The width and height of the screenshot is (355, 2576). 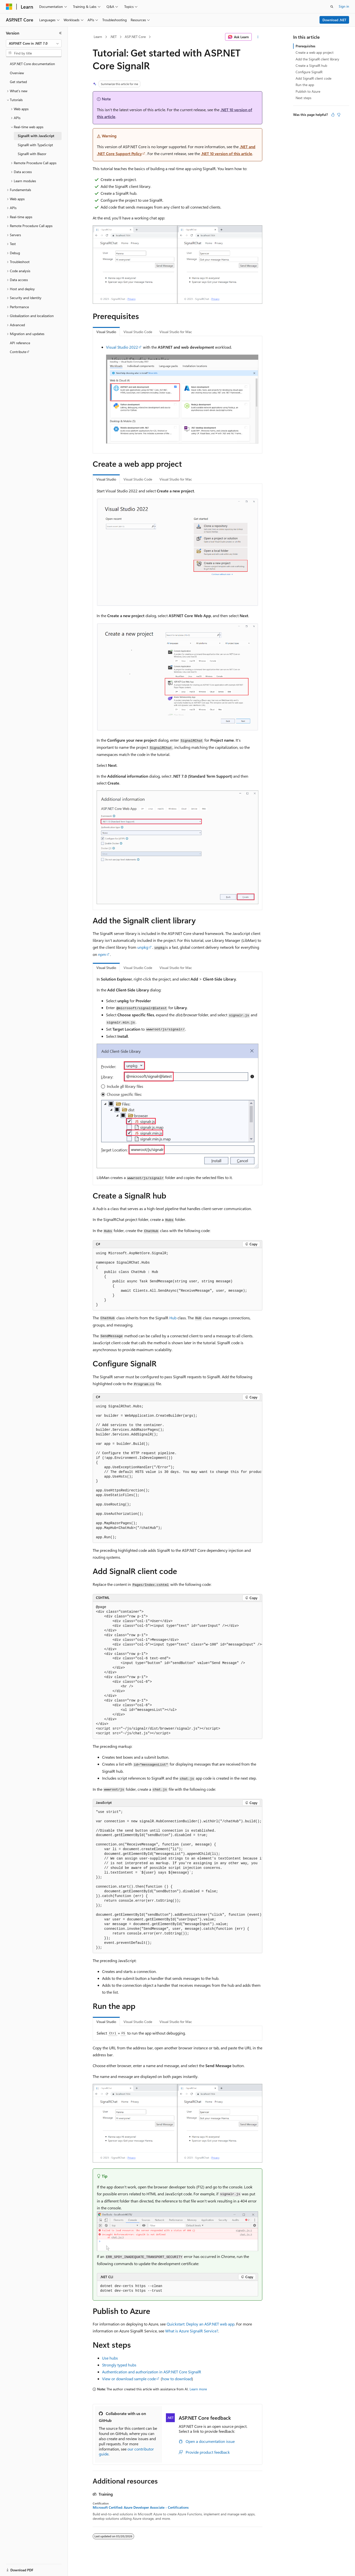 What do you see at coordinates (60, 33) in the screenshot?
I see `[Collapse]` at bounding box center [60, 33].